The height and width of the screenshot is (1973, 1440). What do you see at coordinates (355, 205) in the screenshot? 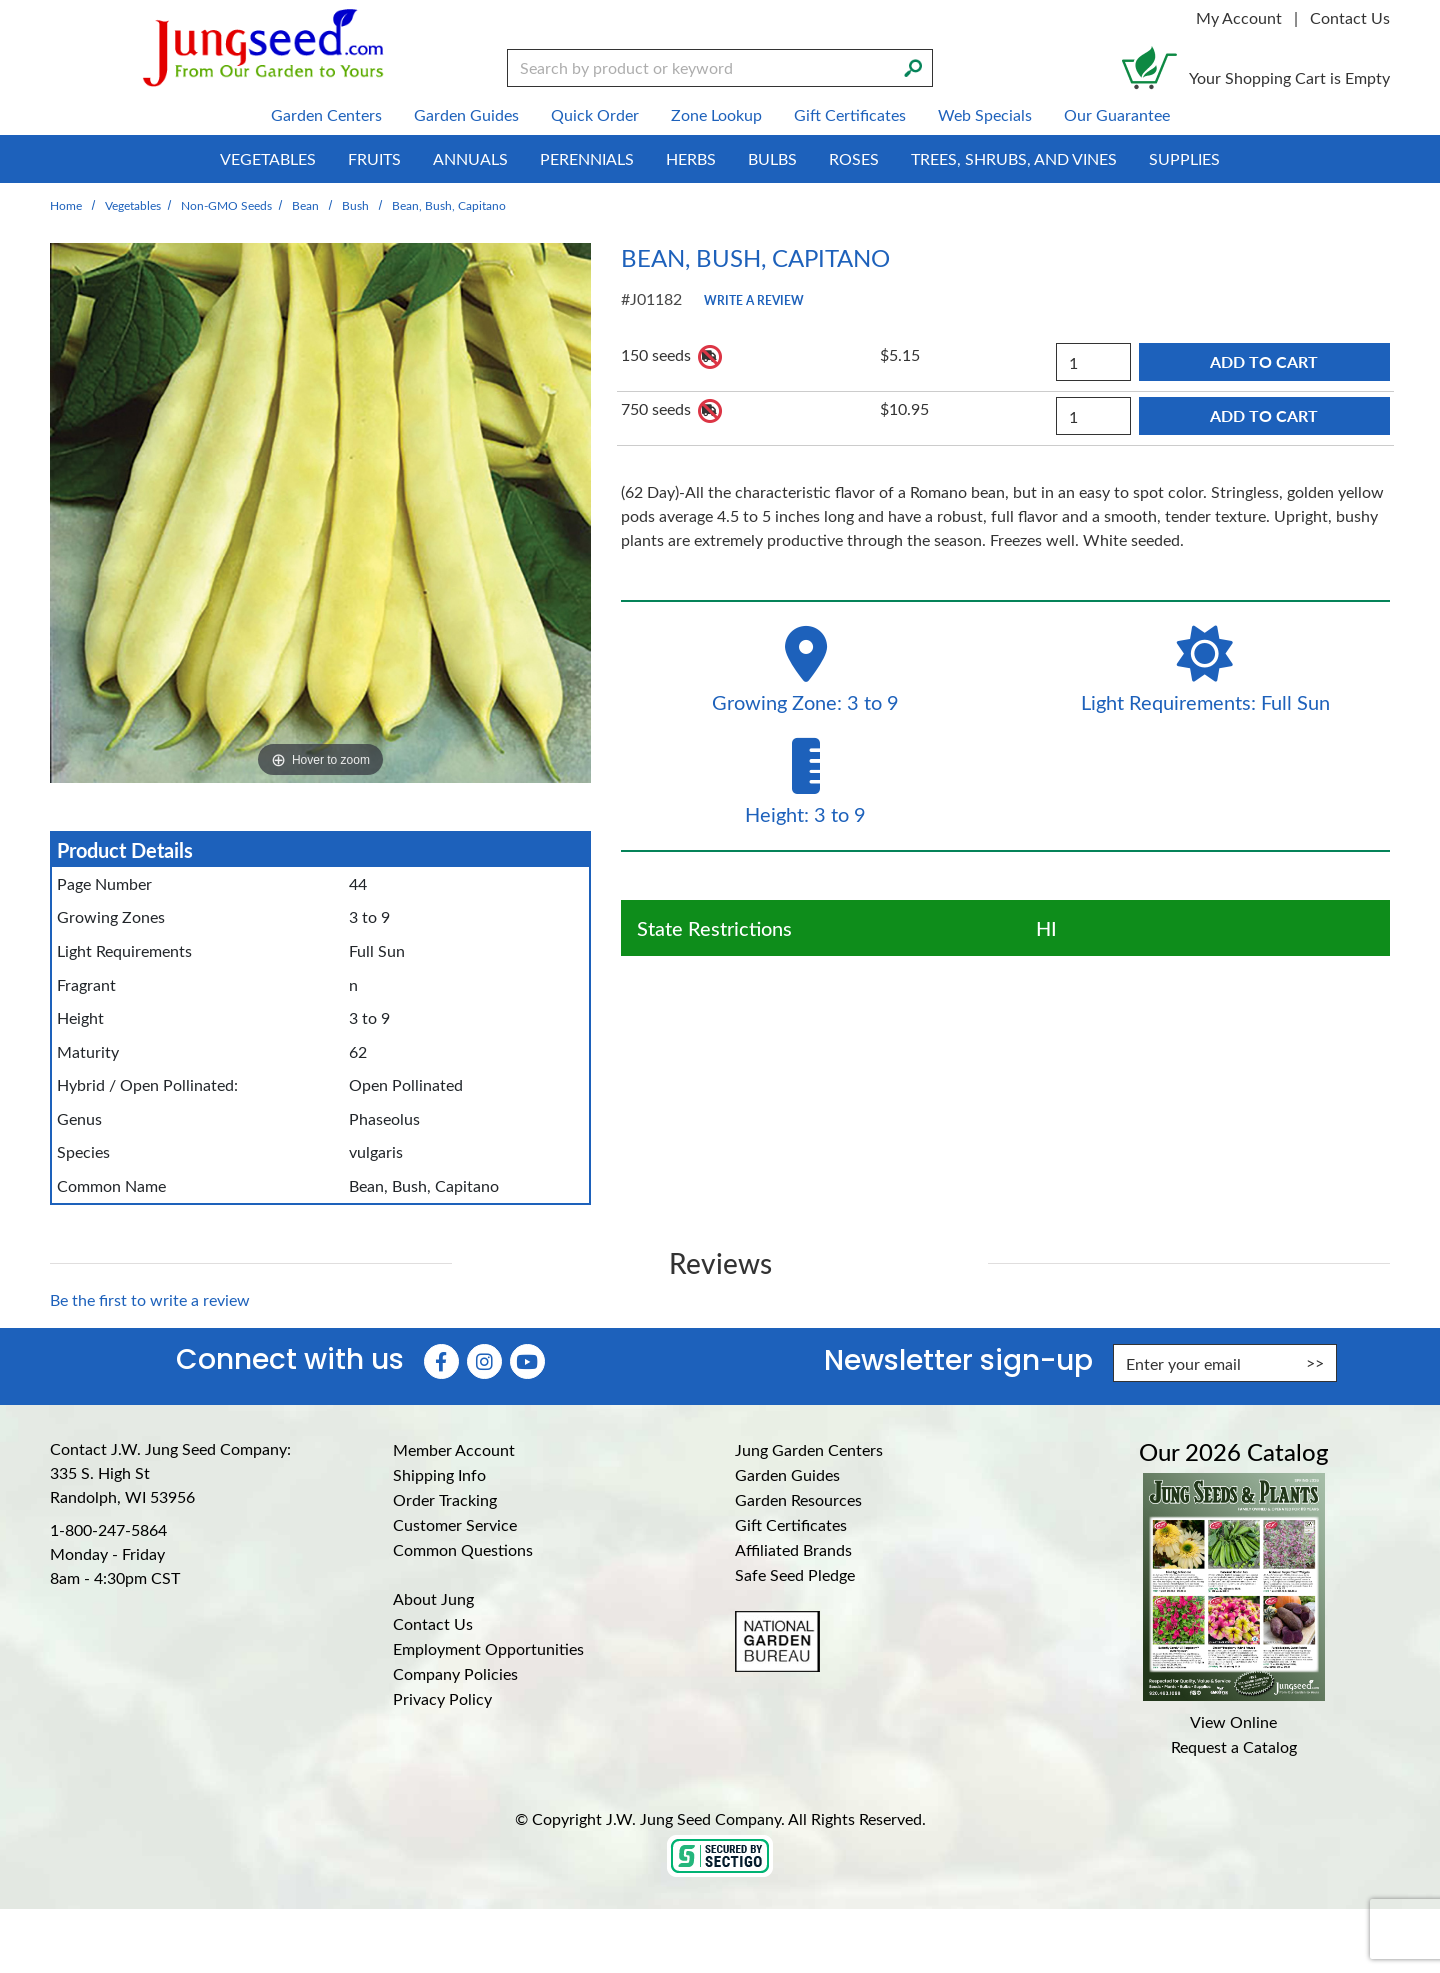
I see `Bush` at bounding box center [355, 205].